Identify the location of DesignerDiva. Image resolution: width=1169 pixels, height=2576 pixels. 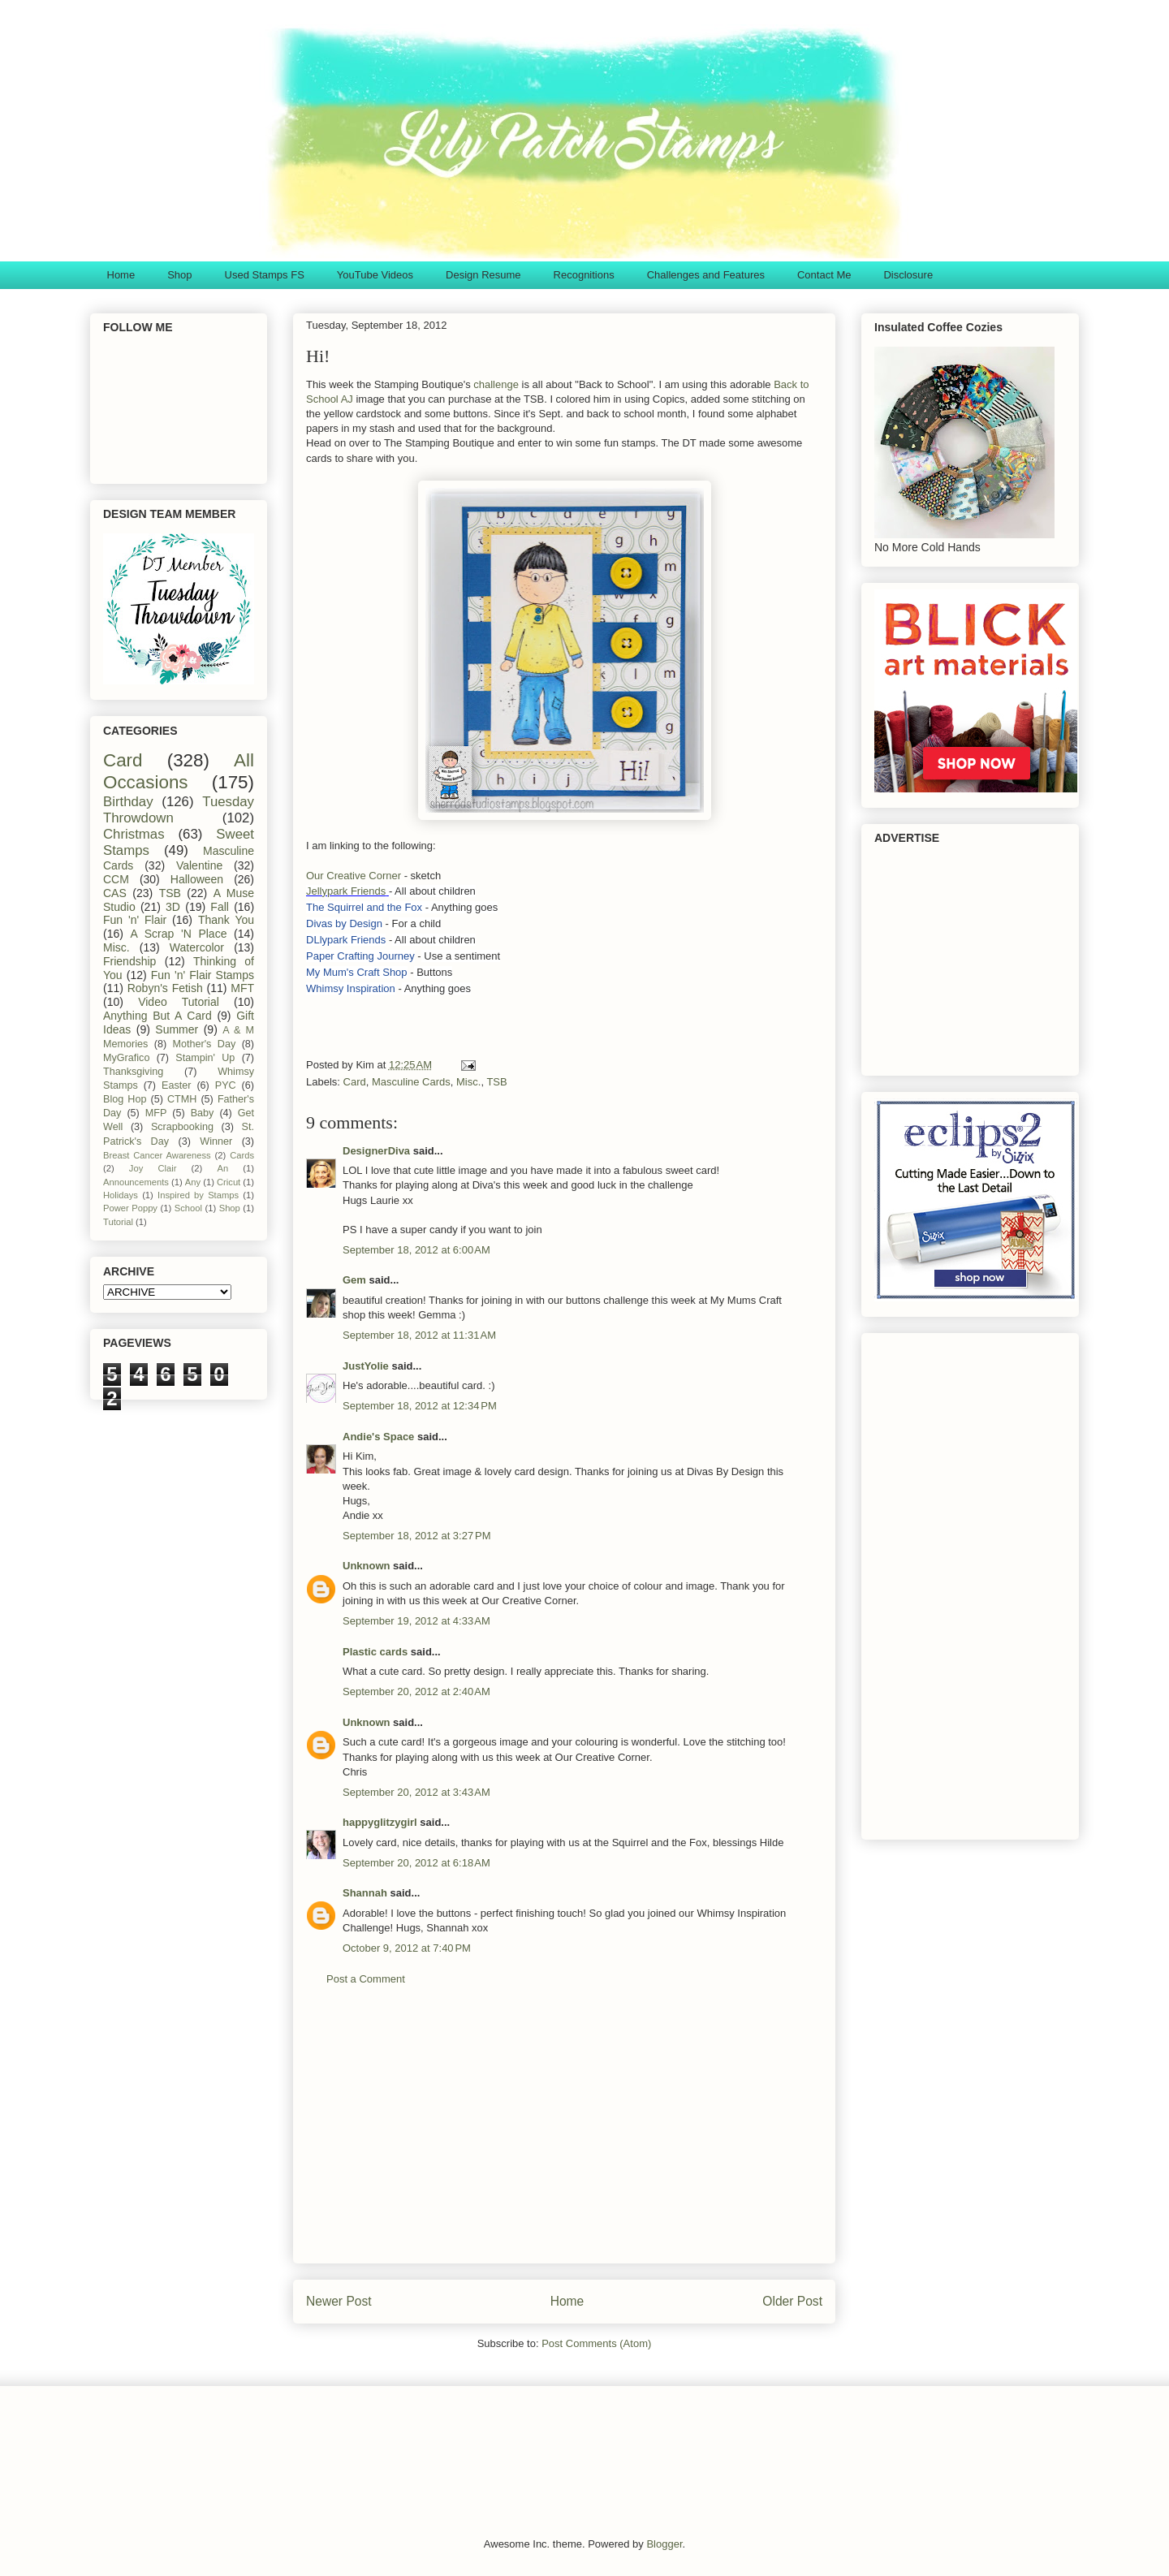
(376, 1151).